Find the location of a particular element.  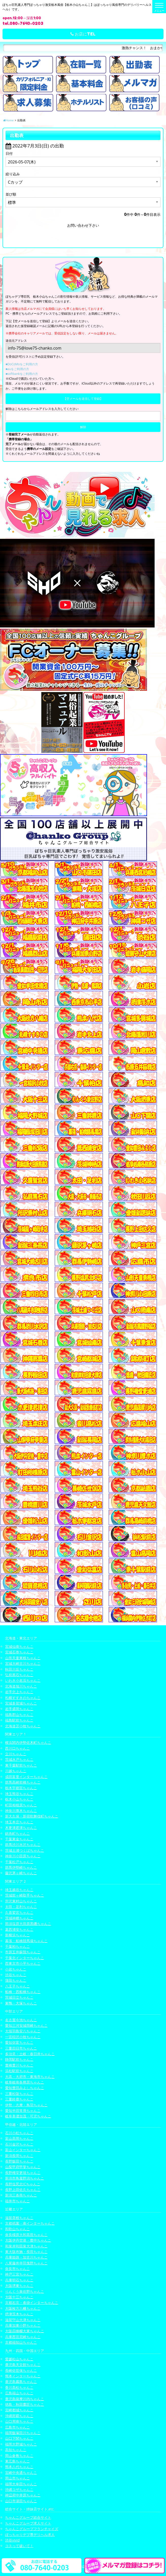

長野飯田ちゃんこ is located at coordinates (19, 2161).